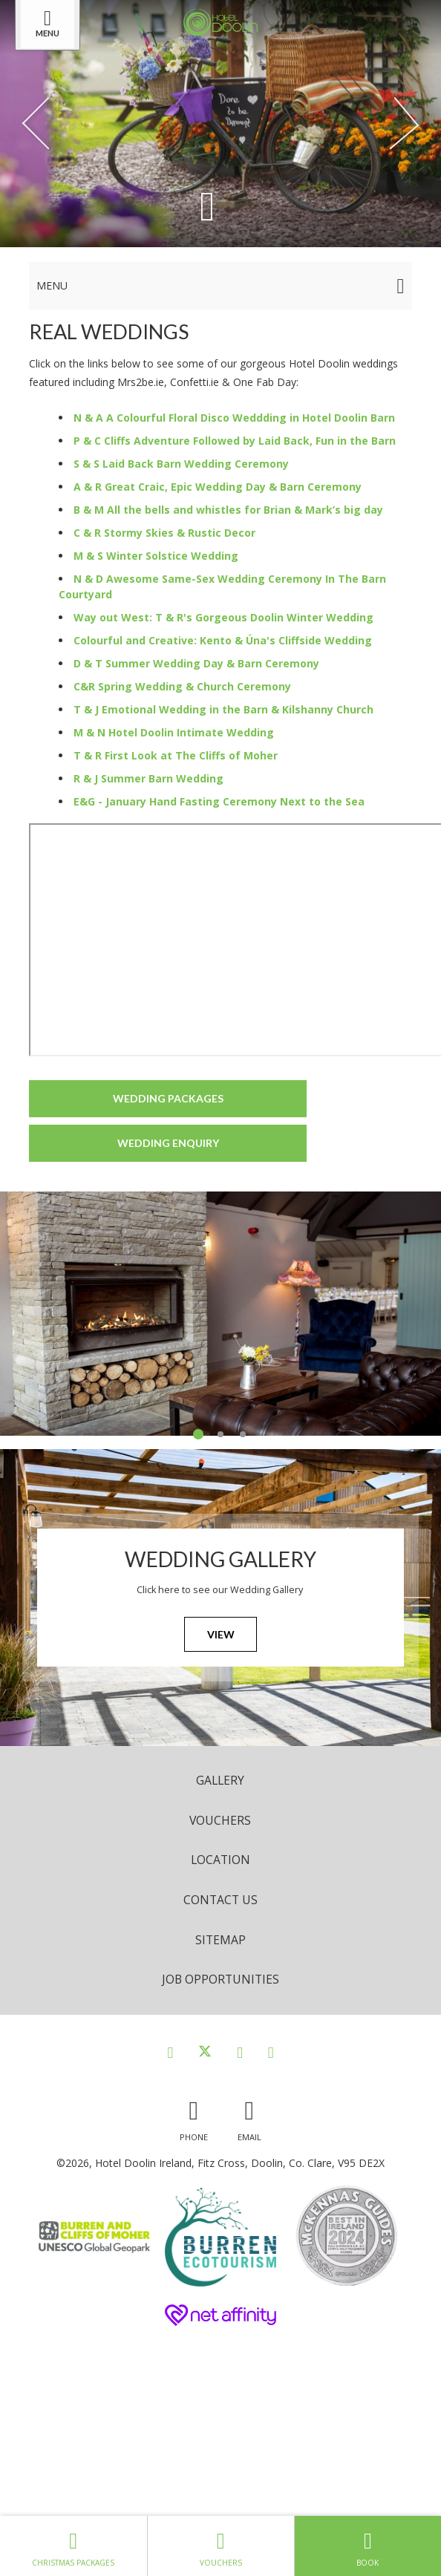 This screenshot has height=2576, width=441. Describe the element at coordinates (228, 510) in the screenshot. I see `B & M All the bells and whistles for Brian & Mark’s big day` at that location.